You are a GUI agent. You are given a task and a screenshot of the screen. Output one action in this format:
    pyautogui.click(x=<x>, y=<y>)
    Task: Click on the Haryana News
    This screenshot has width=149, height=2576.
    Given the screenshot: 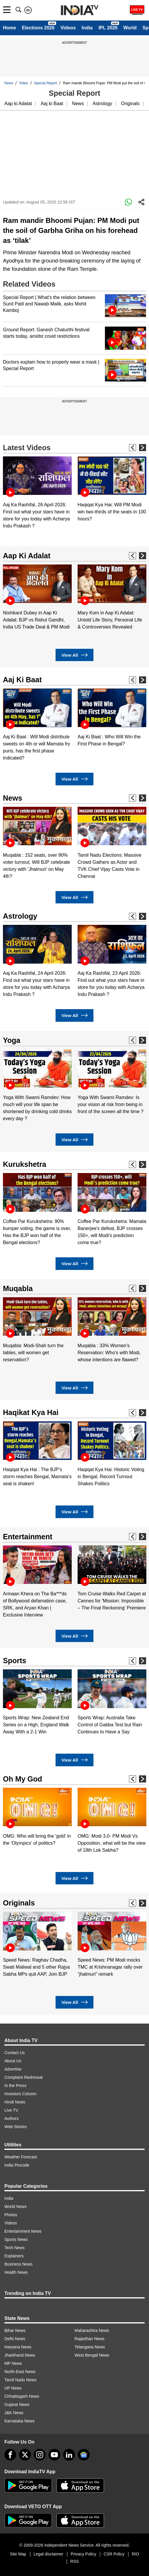 What is the action you would take?
    pyautogui.click(x=17, y=2347)
    